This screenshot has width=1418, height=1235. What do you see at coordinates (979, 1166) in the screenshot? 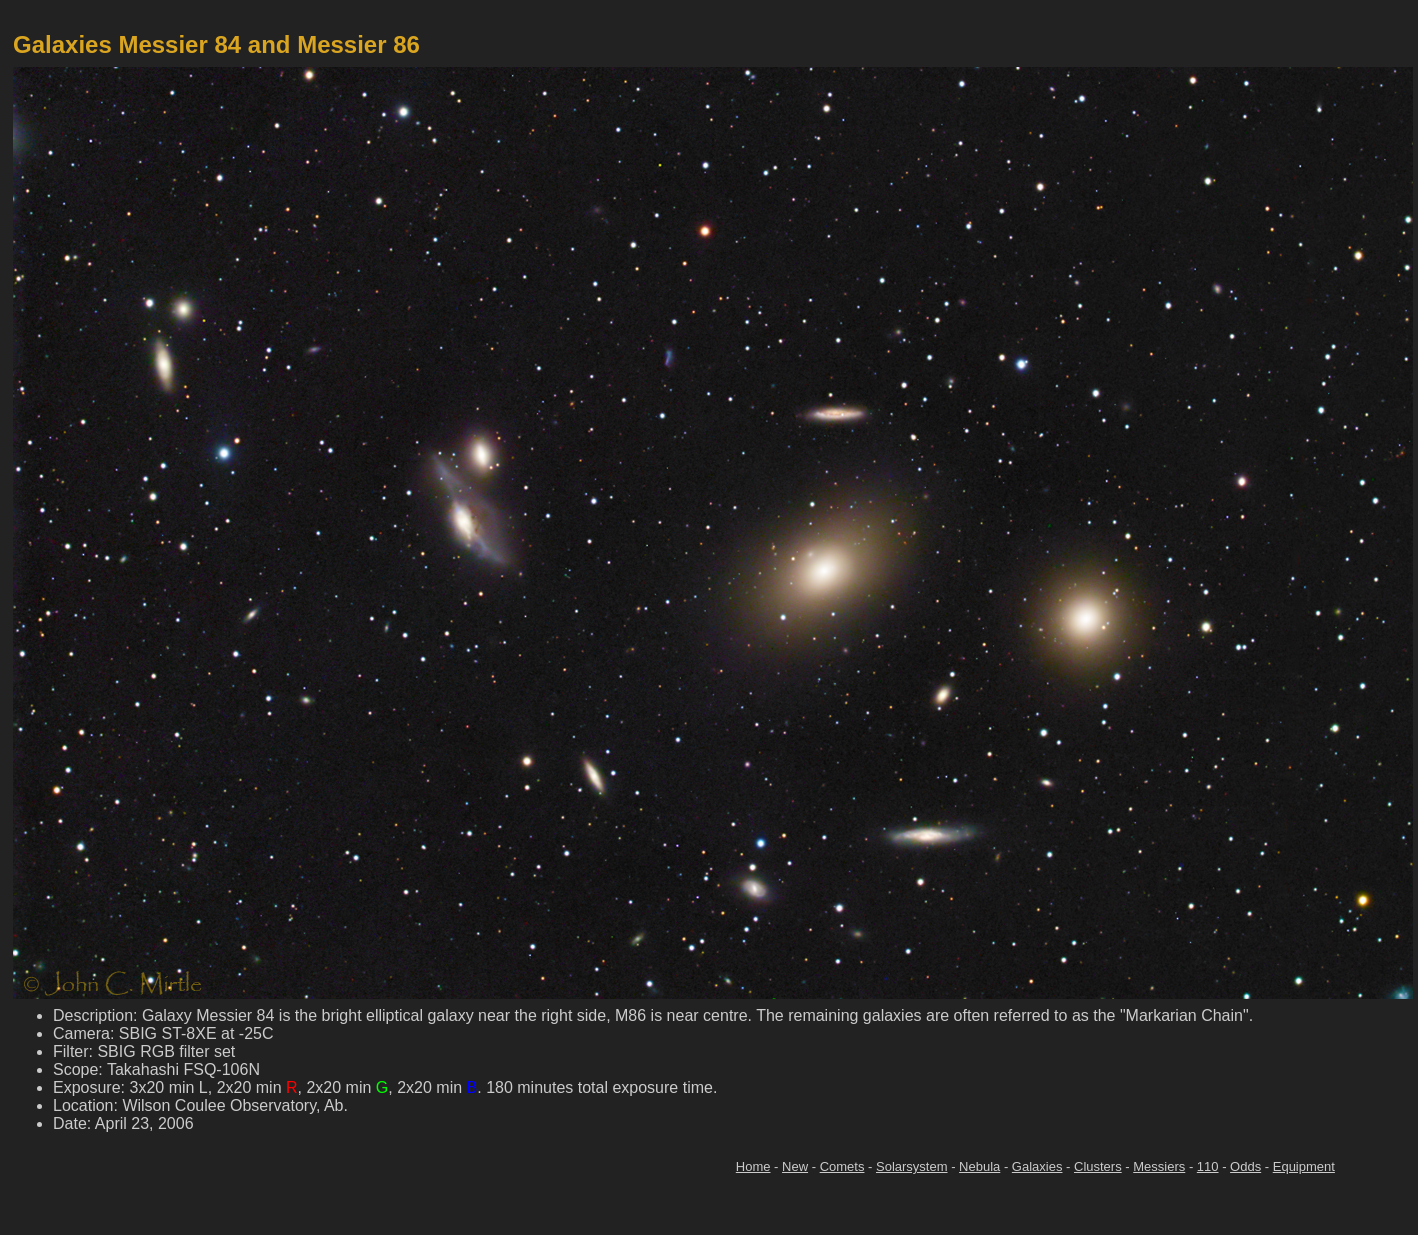
I see `Nebula` at bounding box center [979, 1166].